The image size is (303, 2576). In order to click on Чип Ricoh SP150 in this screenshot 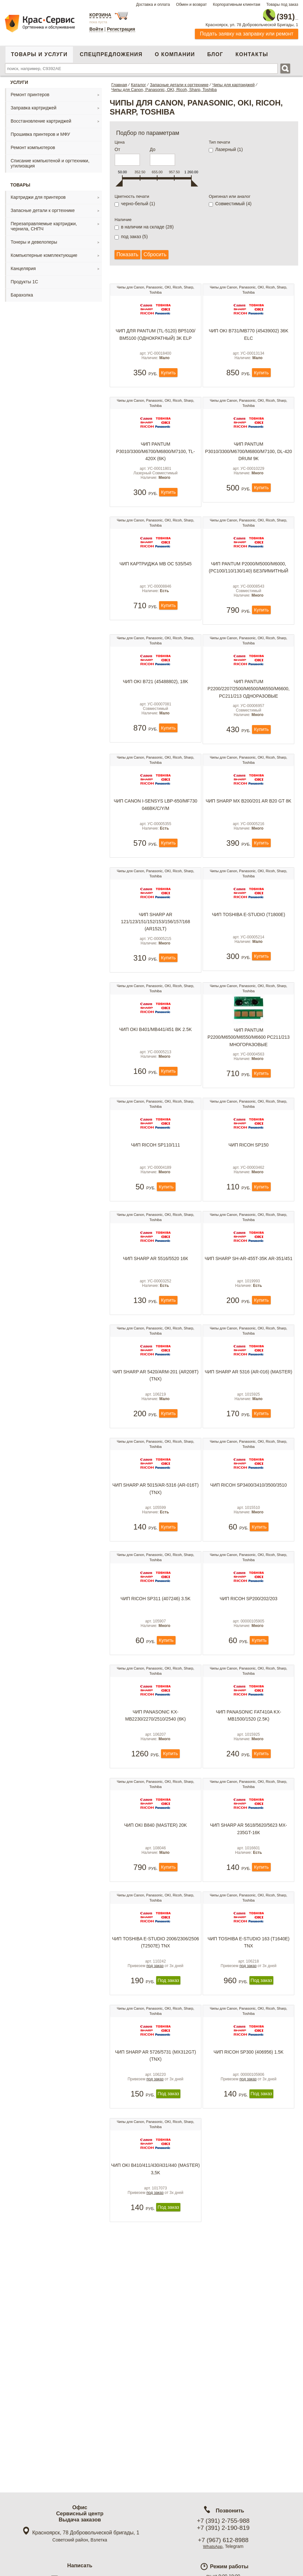, I will do `click(248, 1223)`.